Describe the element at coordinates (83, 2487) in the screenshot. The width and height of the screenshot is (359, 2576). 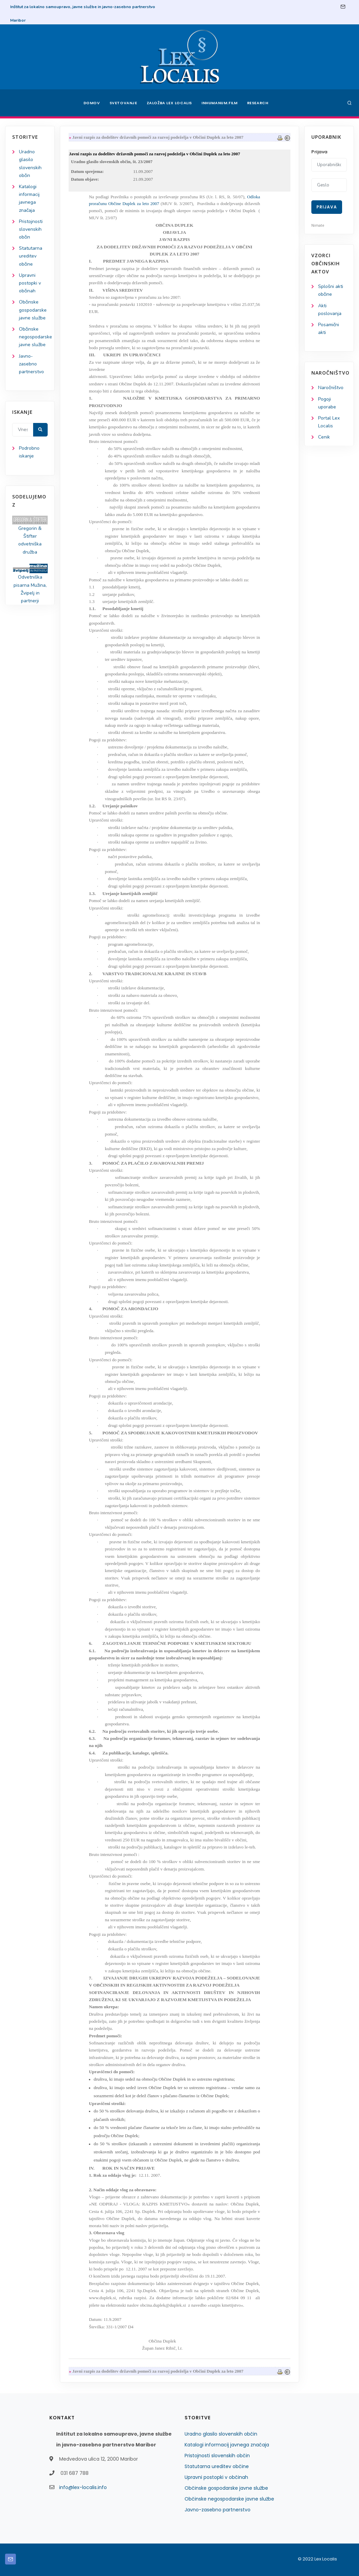
I see `info@lex-localis.info` at that location.